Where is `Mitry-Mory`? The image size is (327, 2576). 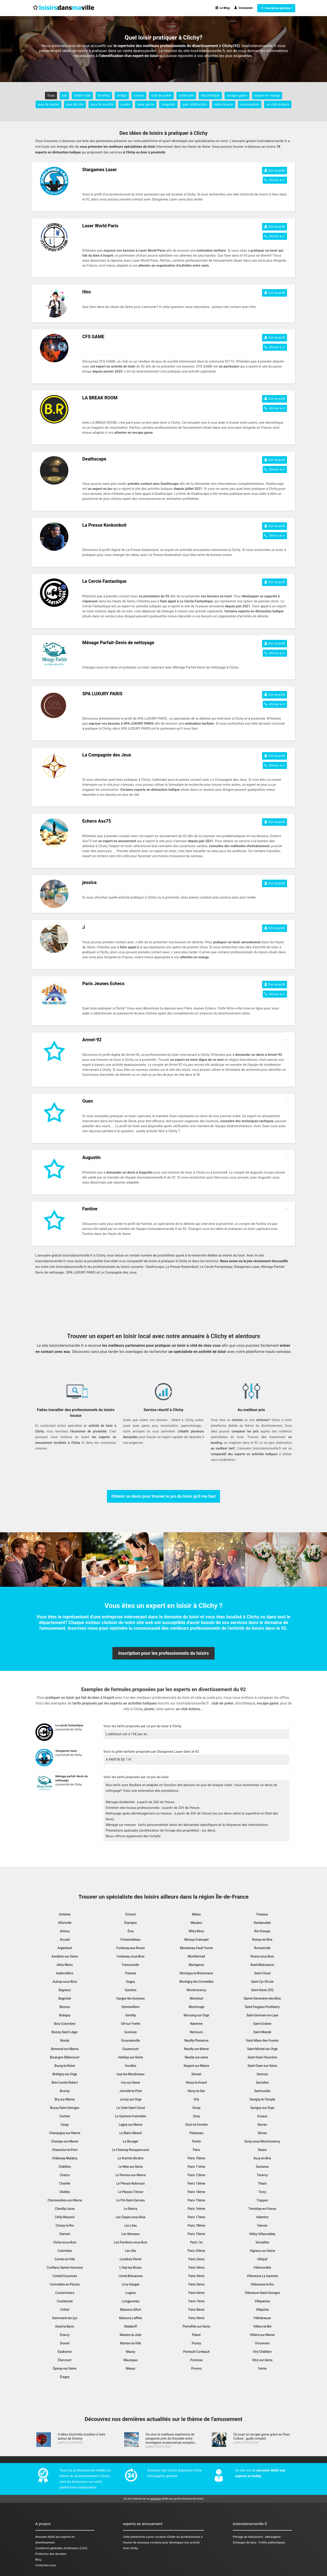 Mitry-Mory is located at coordinates (196, 1931).